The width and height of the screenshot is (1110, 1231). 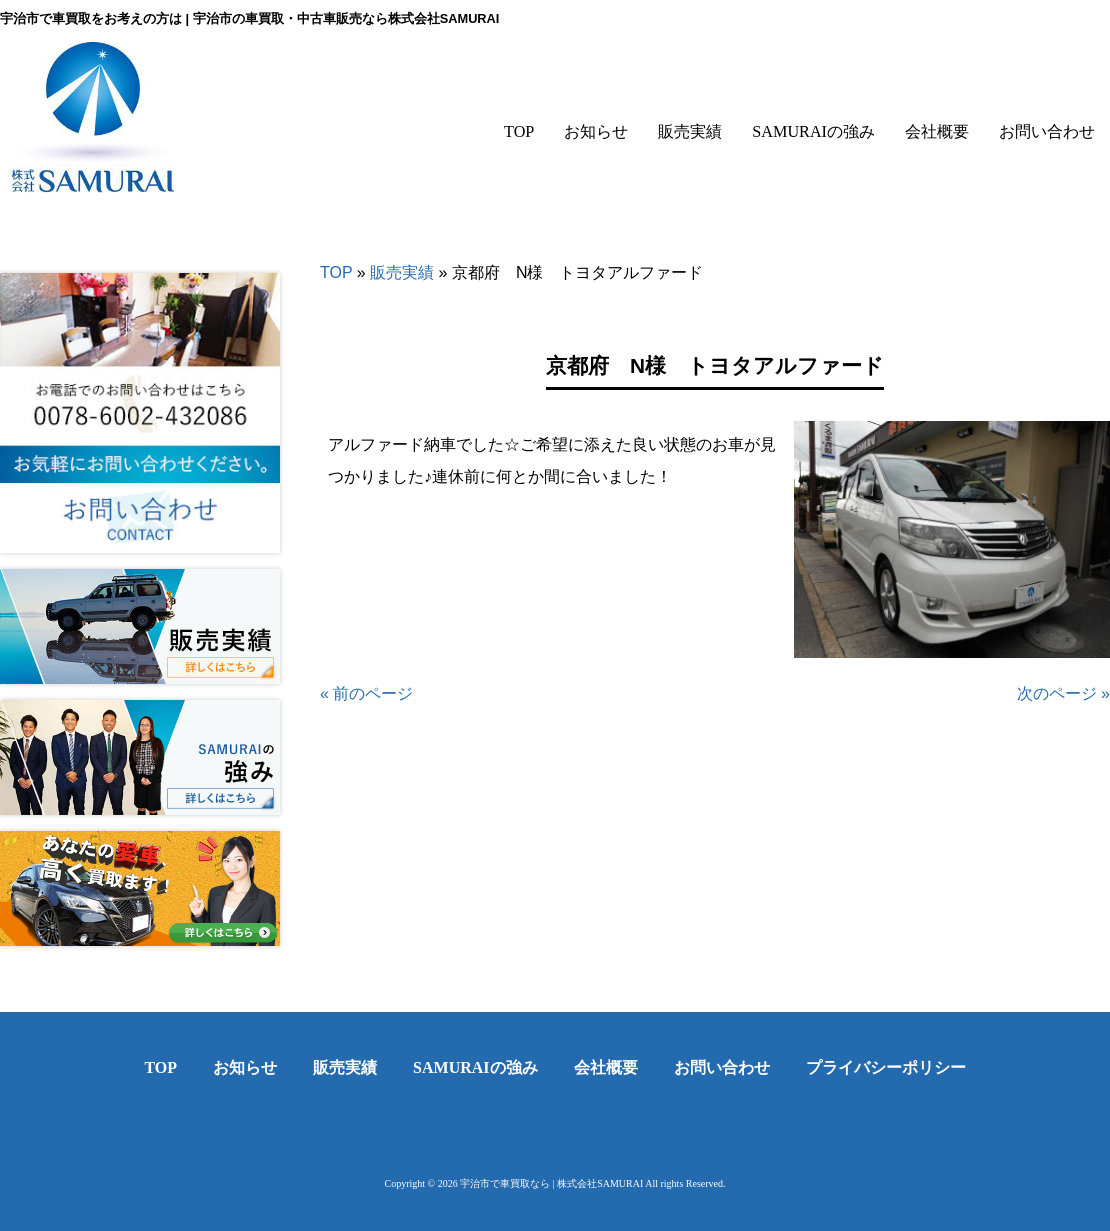 What do you see at coordinates (722, 1067) in the screenshot?
I see `お問い合わせ` at bounding box center [722, 1067].